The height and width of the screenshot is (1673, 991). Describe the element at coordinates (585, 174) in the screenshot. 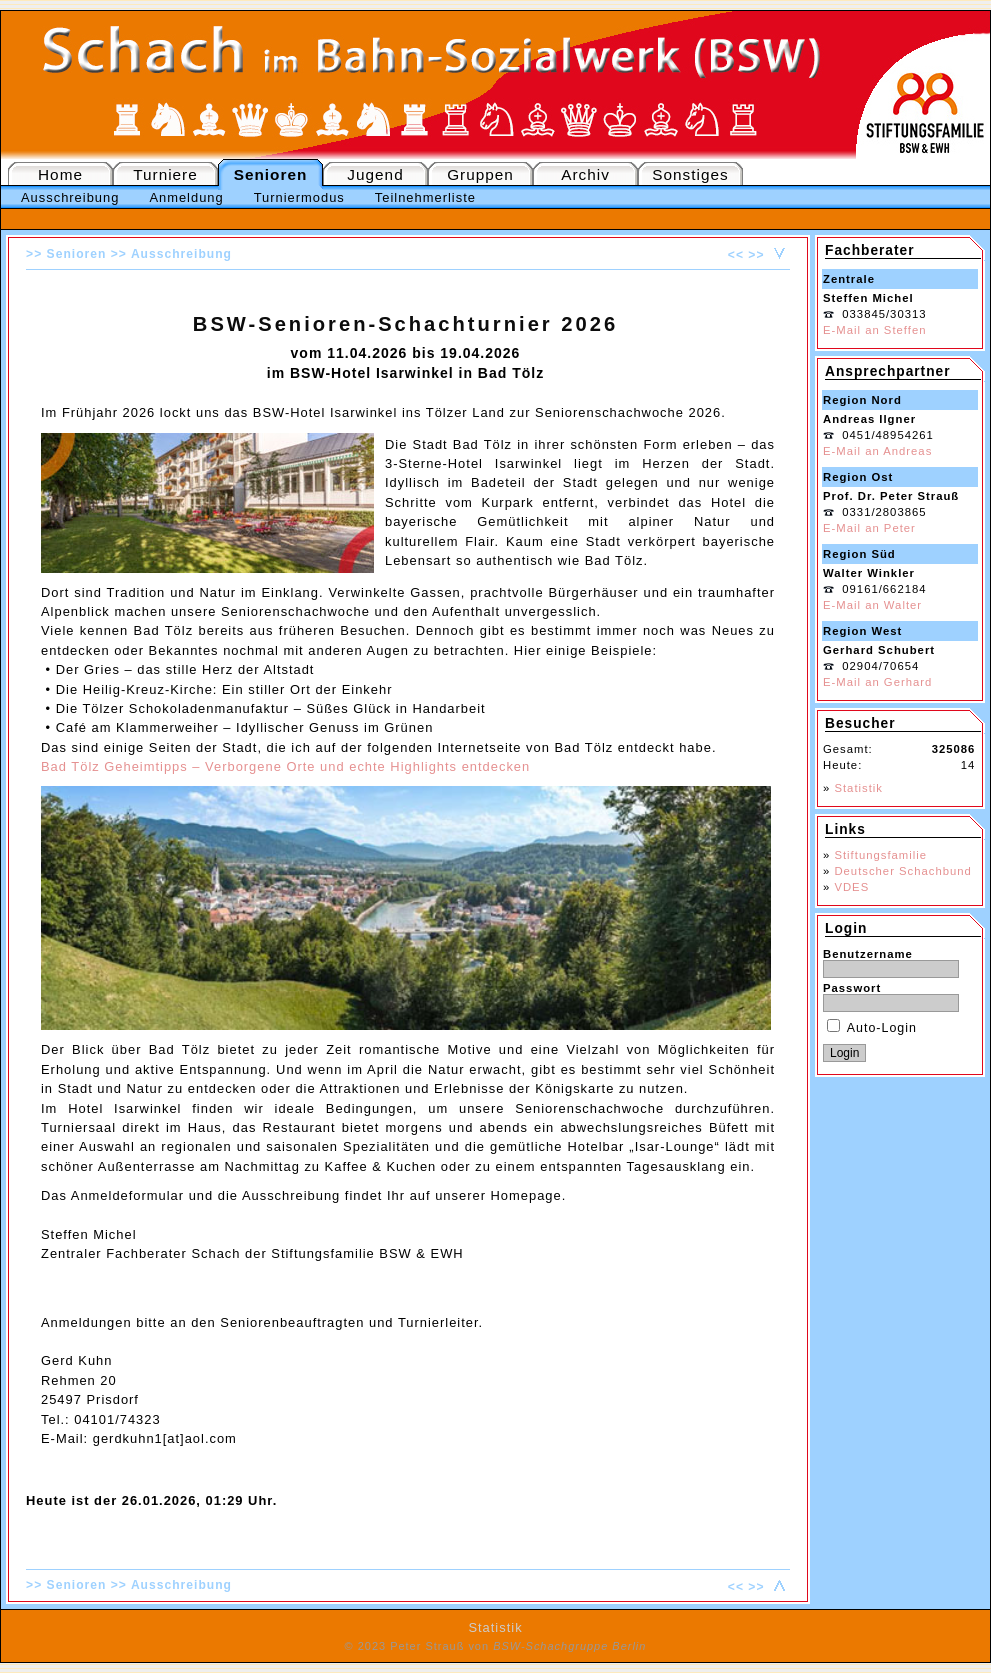

I see `Archiv` at that location.